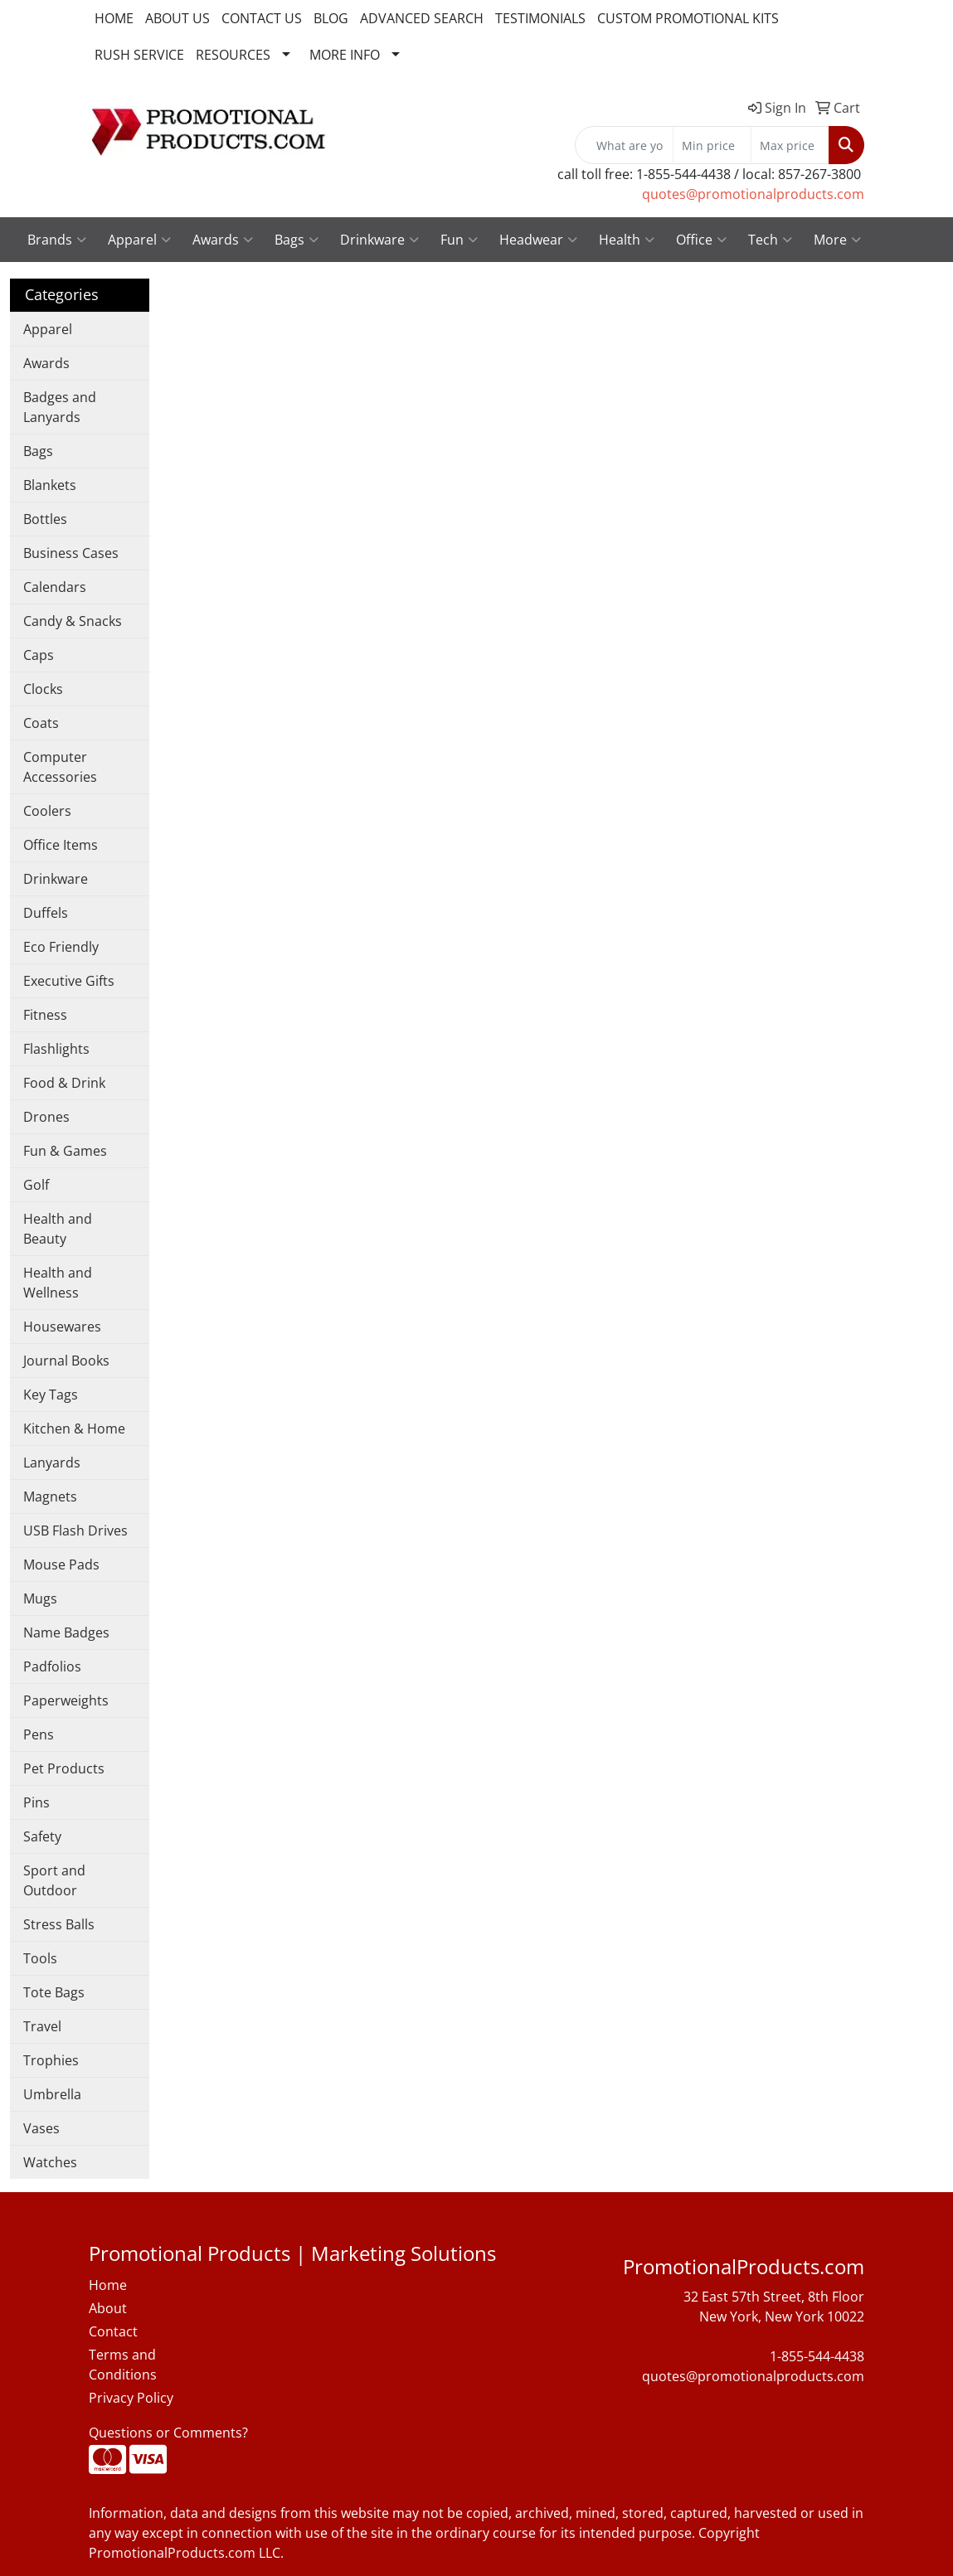 The height and width of the screenshot is (2576, 953). I want to click on Awards, so click(222, 240).